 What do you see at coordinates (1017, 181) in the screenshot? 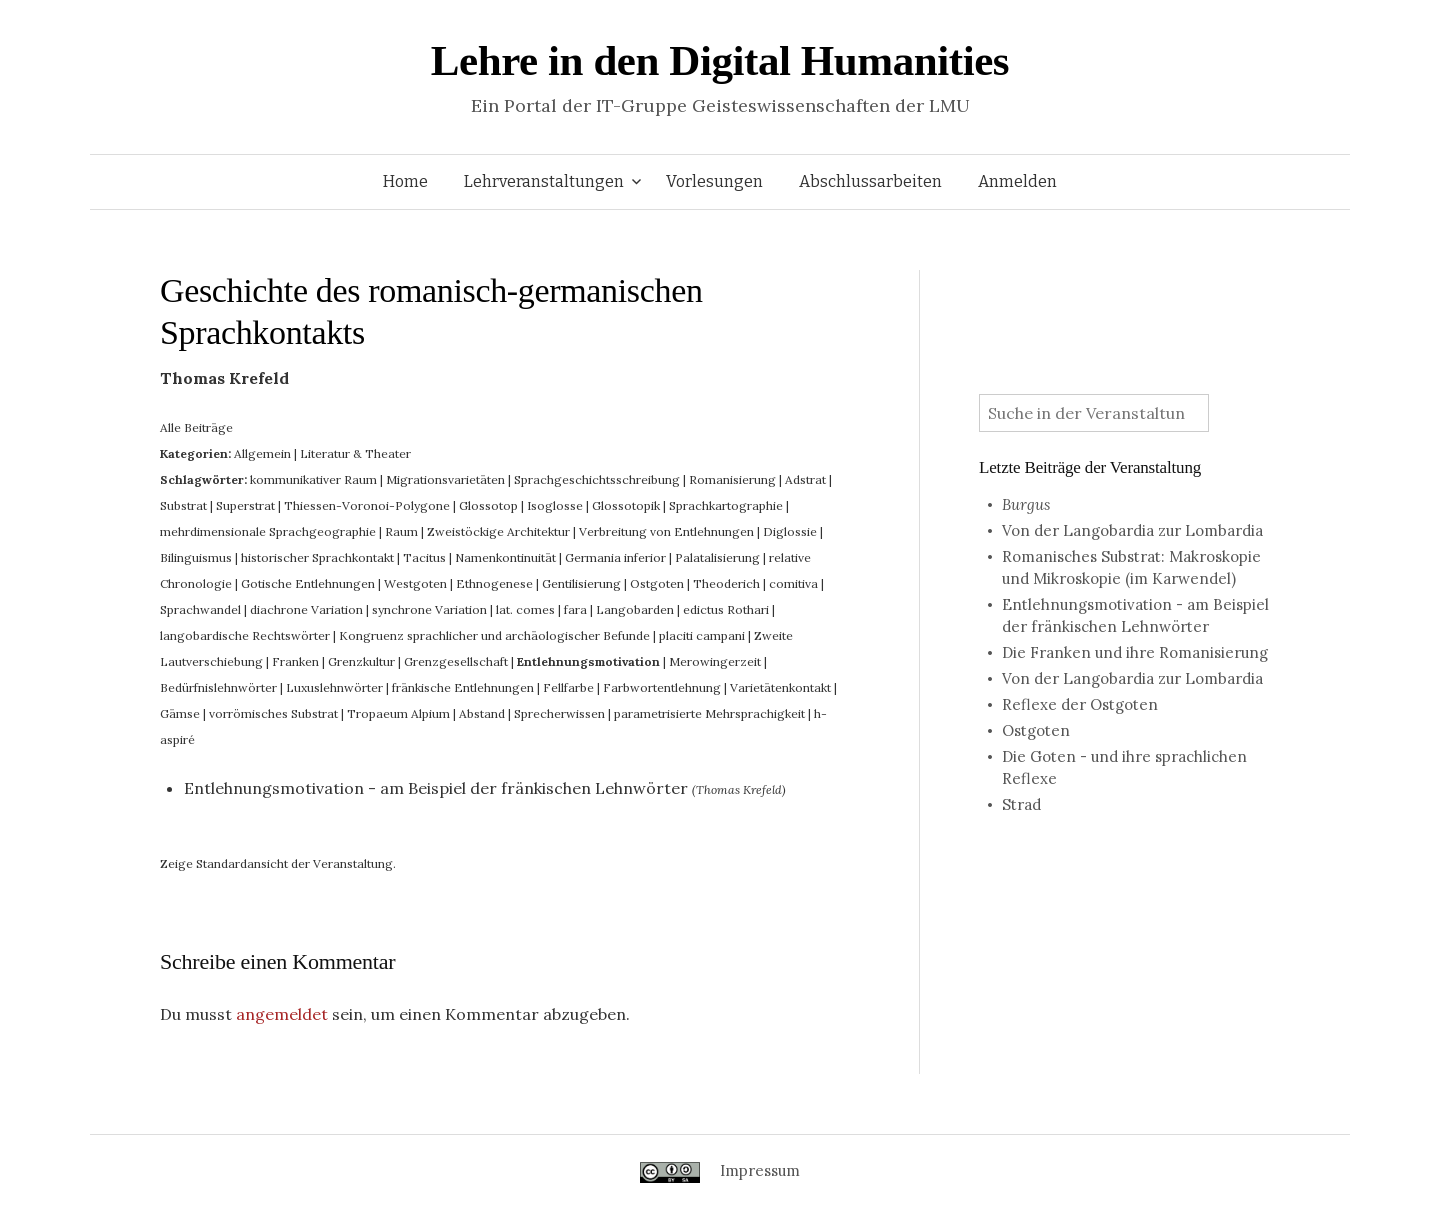
I see `Anmelden` at bounding box center [1017, 181].